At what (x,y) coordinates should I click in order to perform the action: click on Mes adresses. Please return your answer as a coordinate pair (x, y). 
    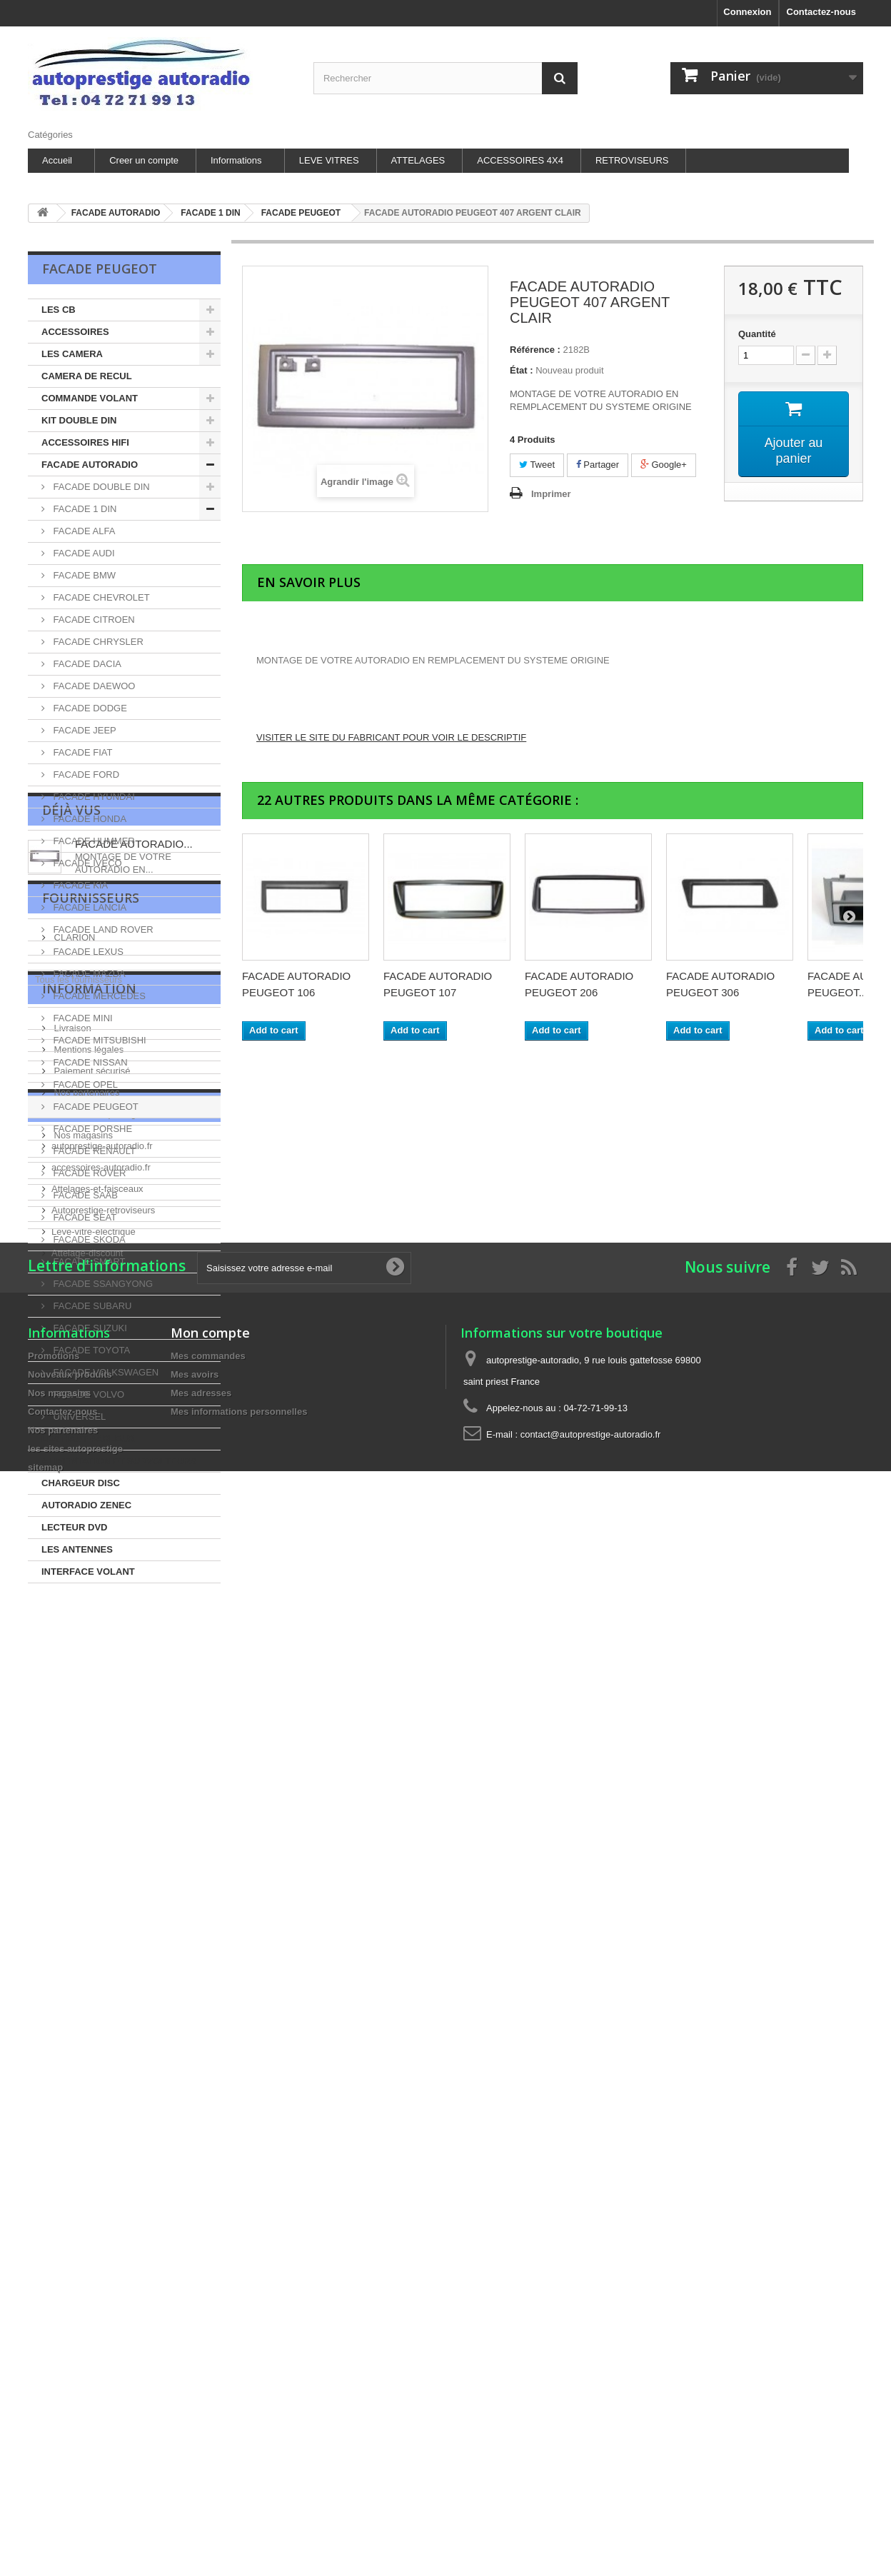
    Looking at the image, I should click on (201, 2411).